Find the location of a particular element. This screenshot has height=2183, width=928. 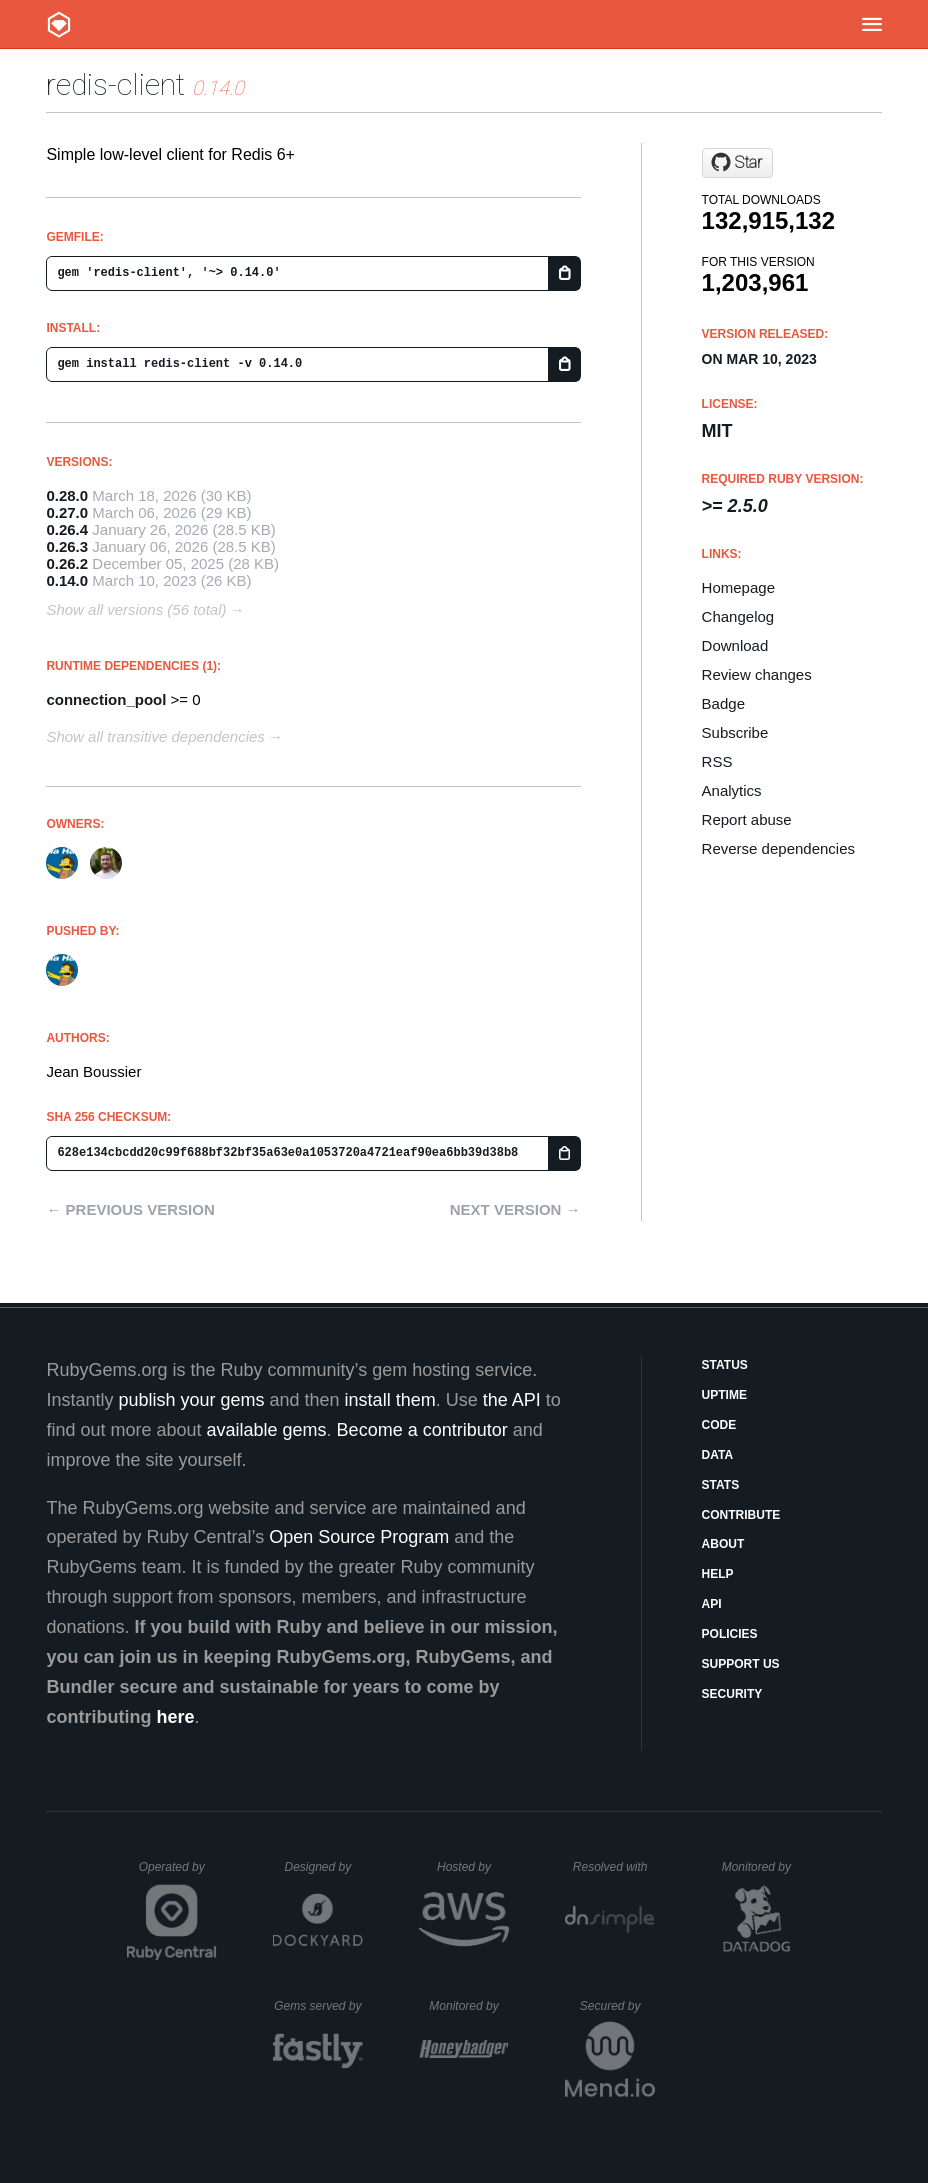

0.28.0 is located at coordinates (67, 495).